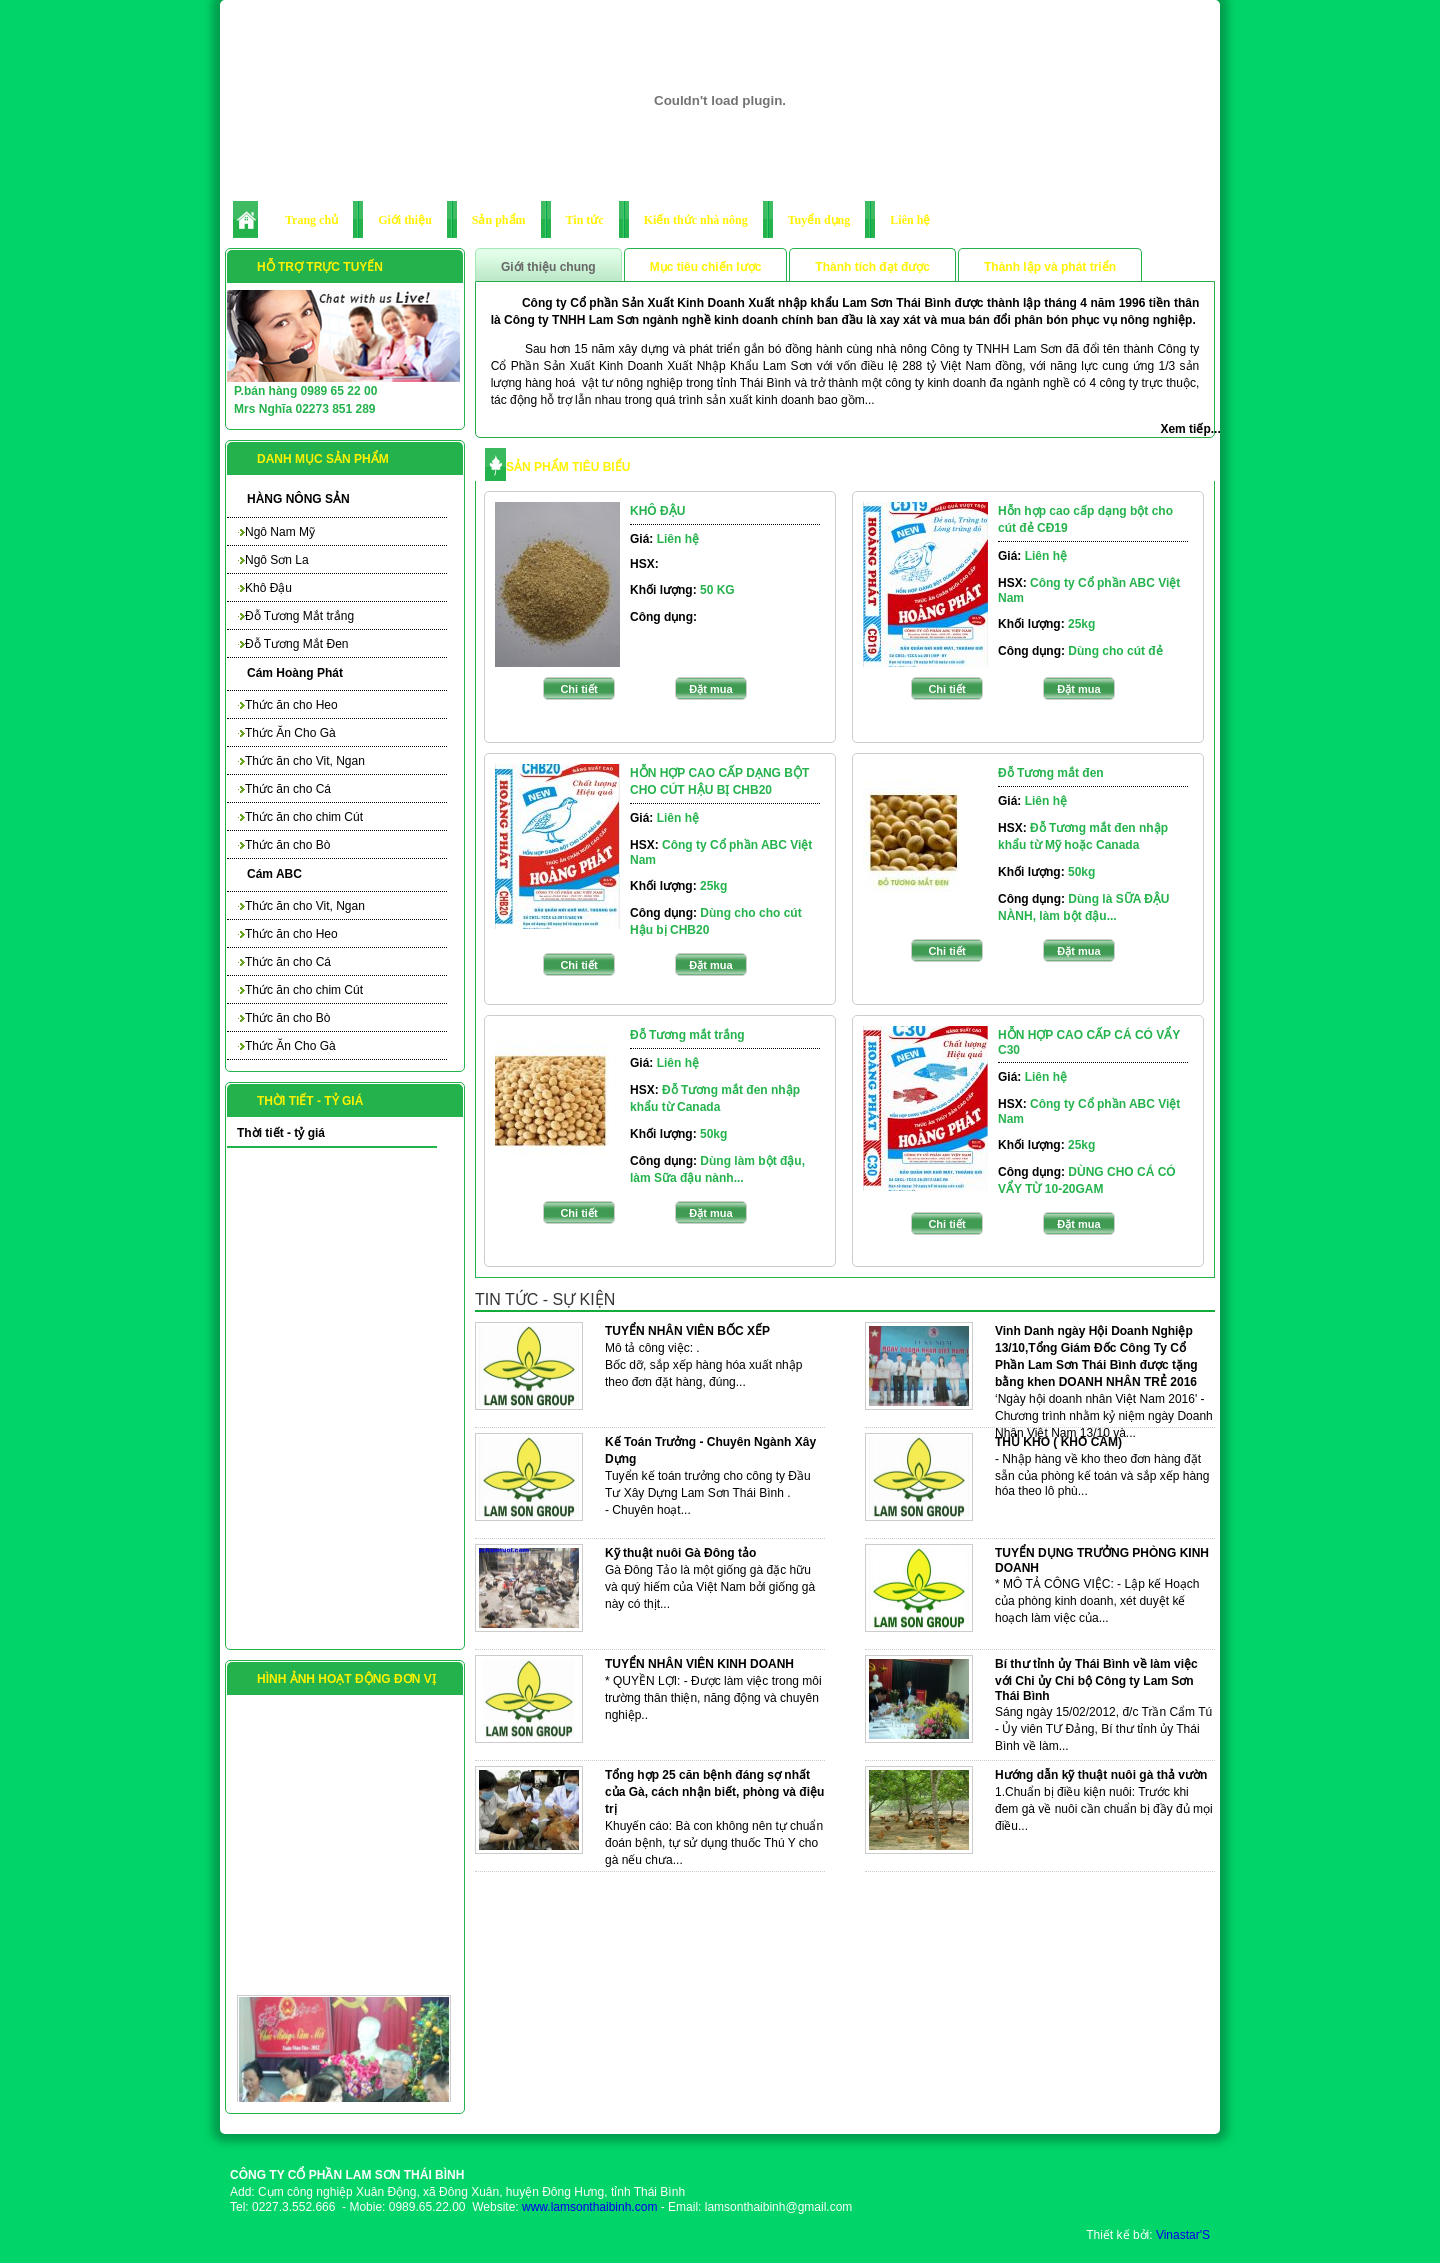  What do you see at coordinates (1058, 1442) in the screenshot?
I see `THỦ KHO ( KHO CÁM)` at bounding box center [1058, 1442].